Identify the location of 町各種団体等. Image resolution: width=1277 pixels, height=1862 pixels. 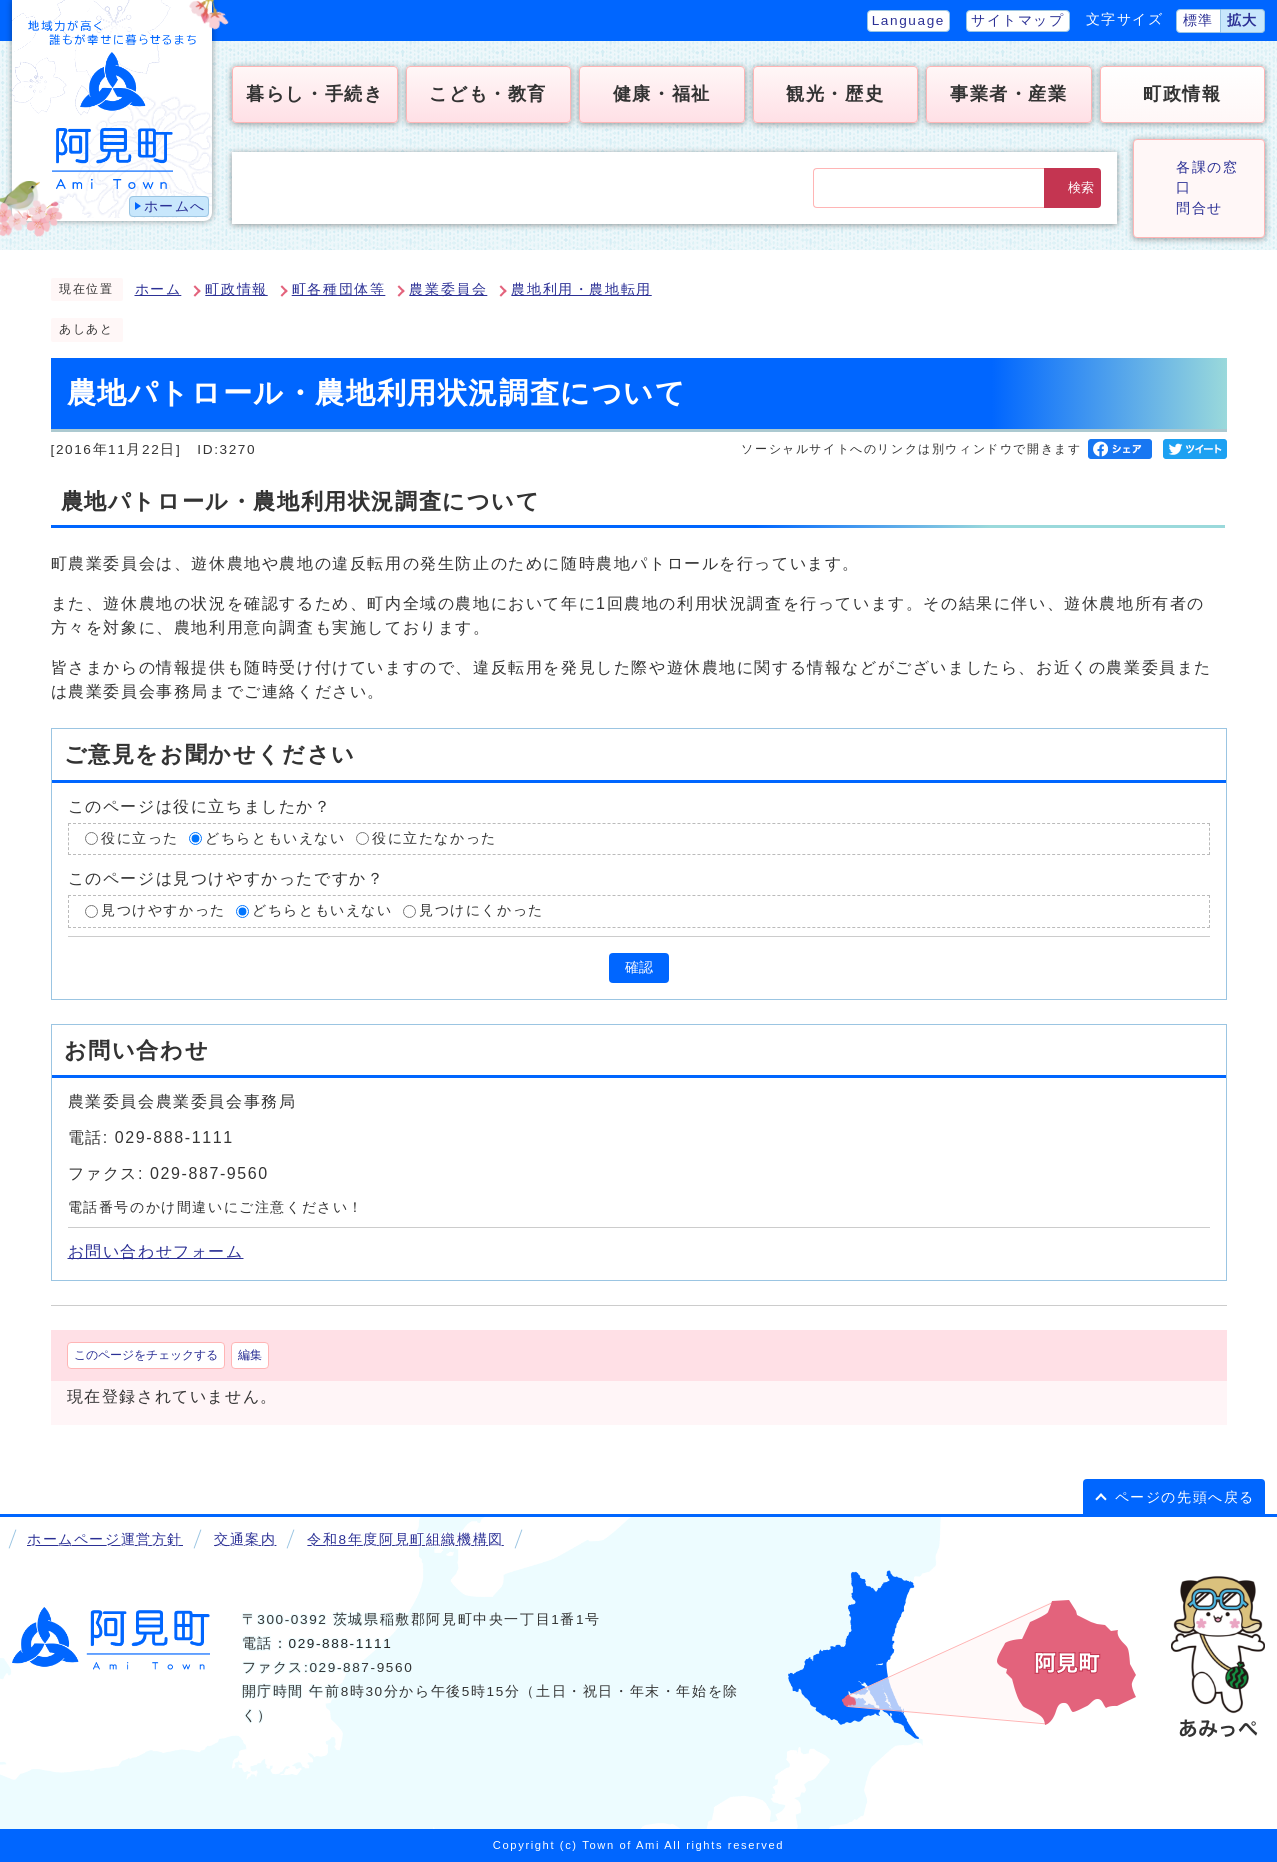
(339, 289).